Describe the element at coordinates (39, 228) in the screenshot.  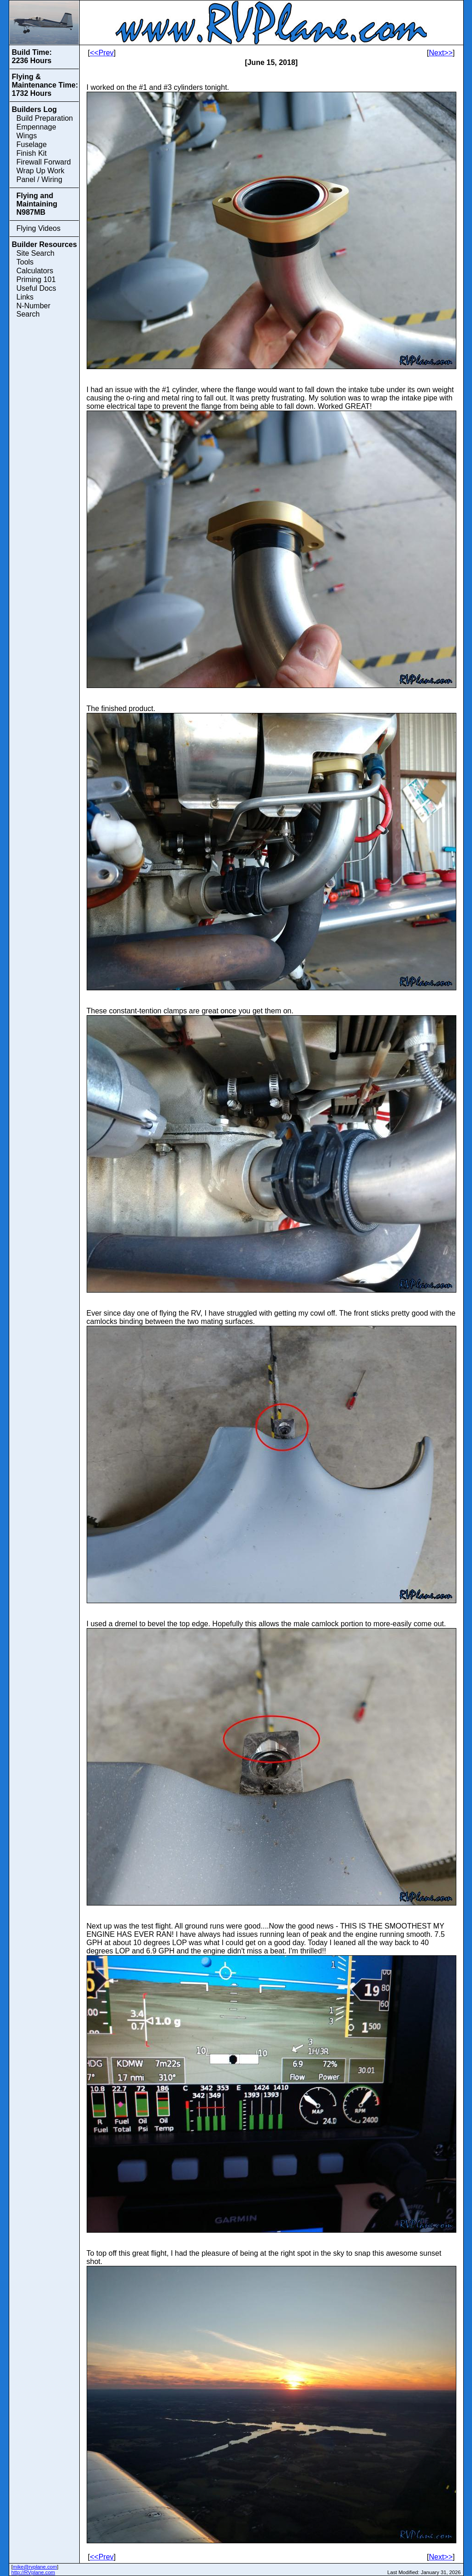
I see `Flying Videos` at that location.